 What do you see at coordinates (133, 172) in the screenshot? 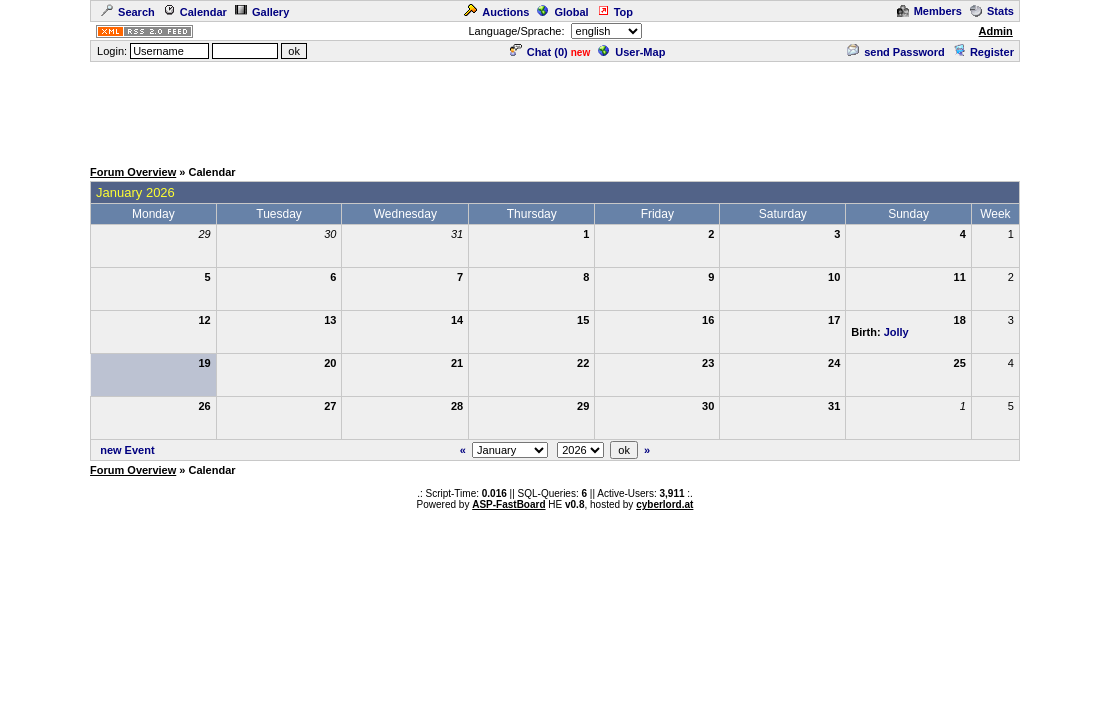
I see `Forum Overview` at bounding box center [133, 172].